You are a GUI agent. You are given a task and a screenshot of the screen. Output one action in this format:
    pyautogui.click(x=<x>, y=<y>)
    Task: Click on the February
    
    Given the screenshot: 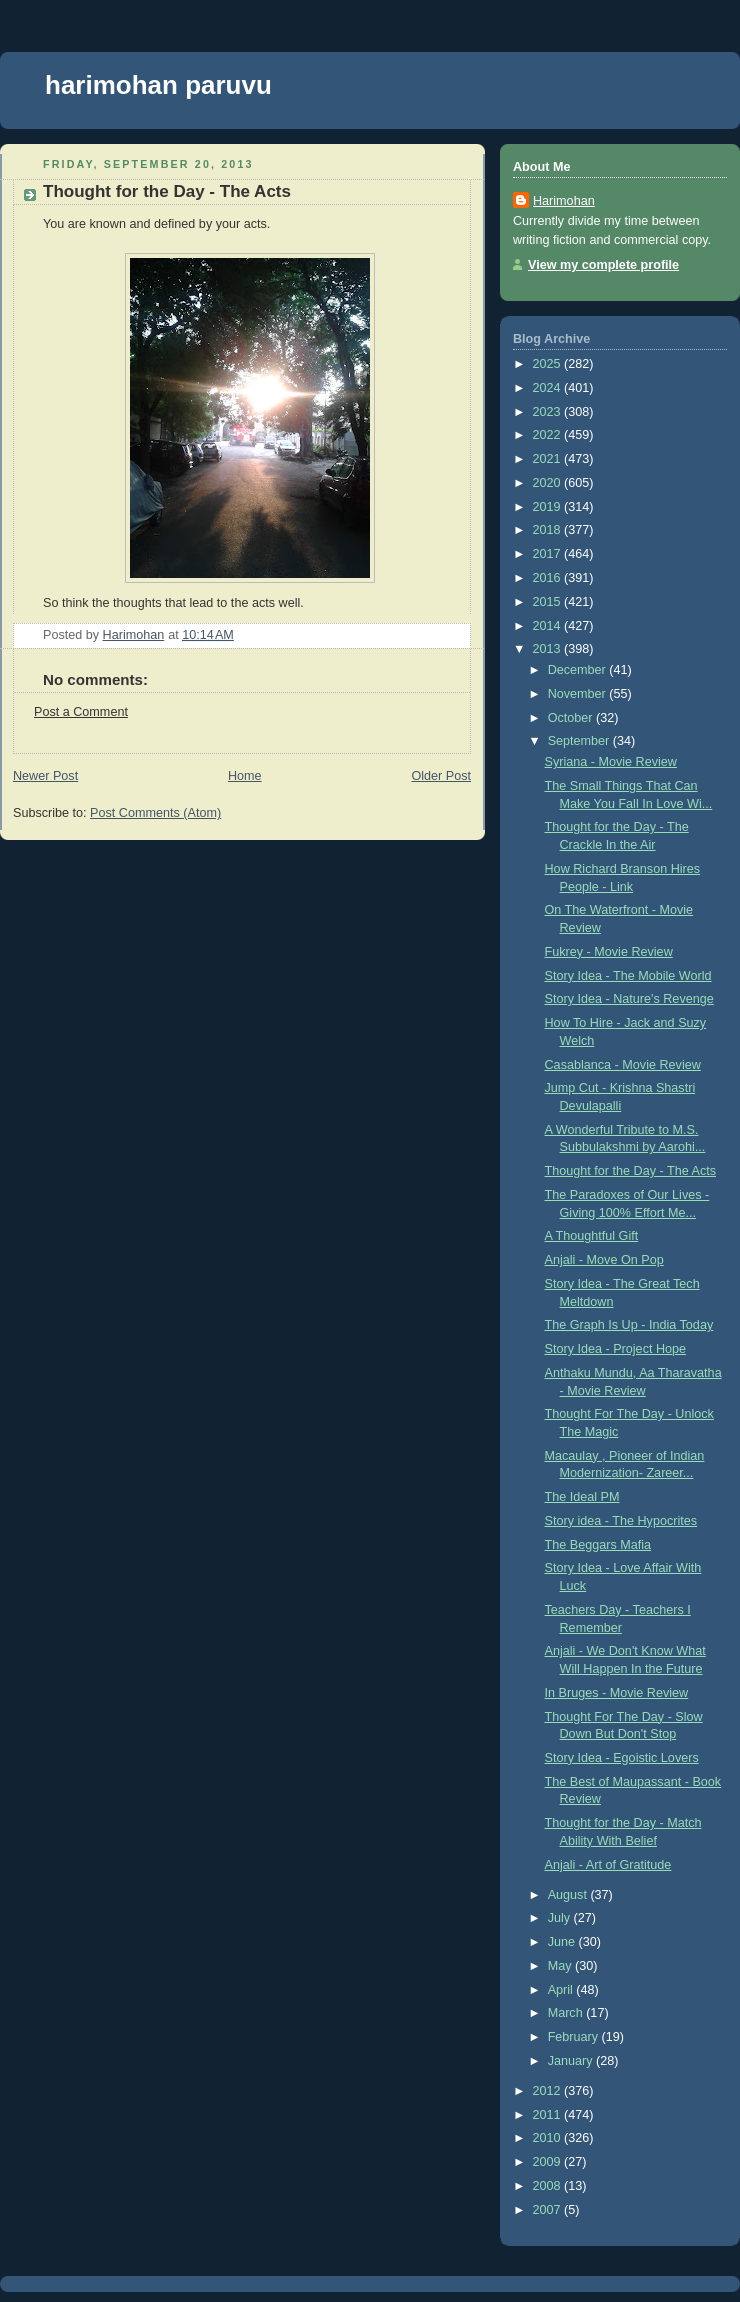 What is the action you would take?
    pyautogui.click(x=575, y=2037)
    